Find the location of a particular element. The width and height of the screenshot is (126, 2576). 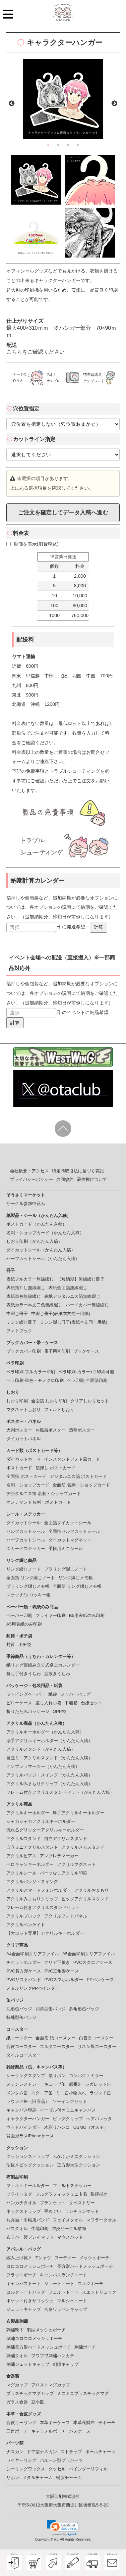

全面箔ダイカットシール is located at coordinates (68, 1522).